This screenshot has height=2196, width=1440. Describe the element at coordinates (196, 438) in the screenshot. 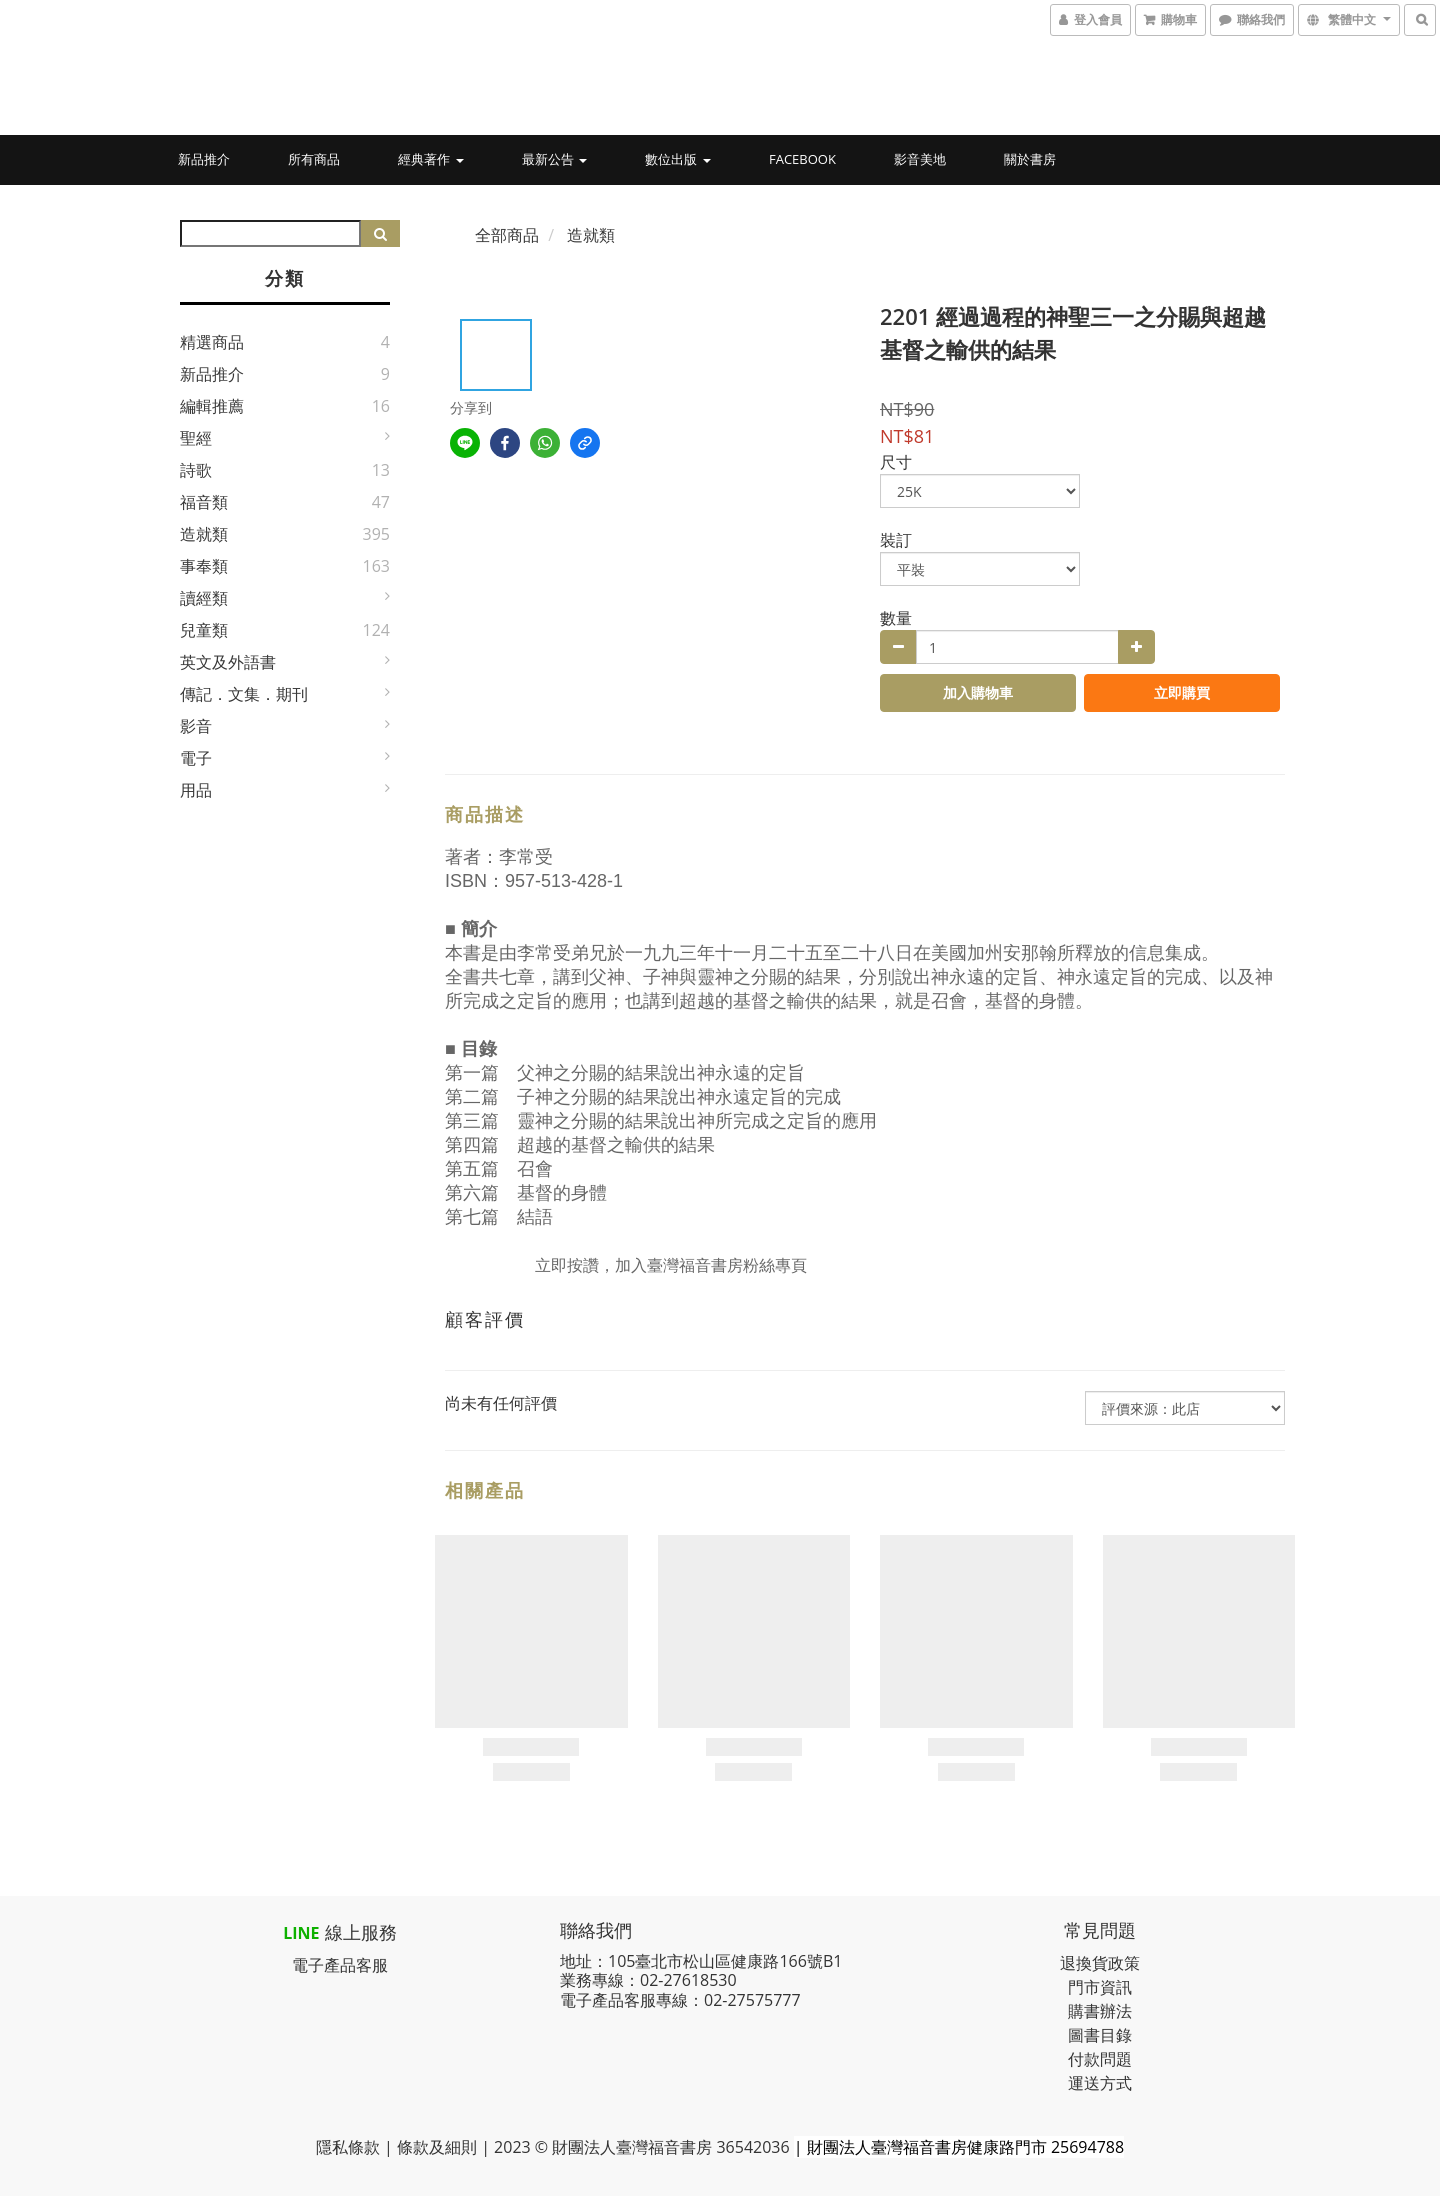

I see `聖經` at that location.